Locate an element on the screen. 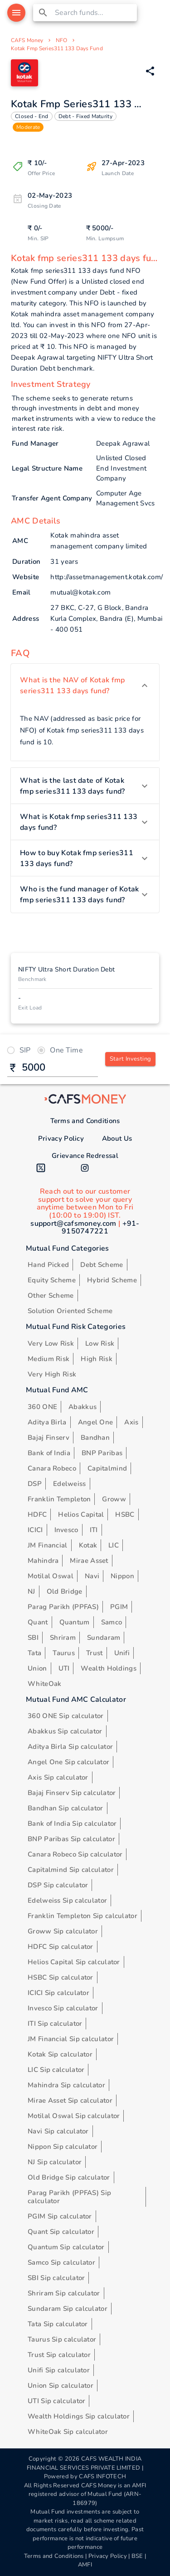 This screenshot has width=170, height=2576. Groww is located at coordinates (114, 1499).